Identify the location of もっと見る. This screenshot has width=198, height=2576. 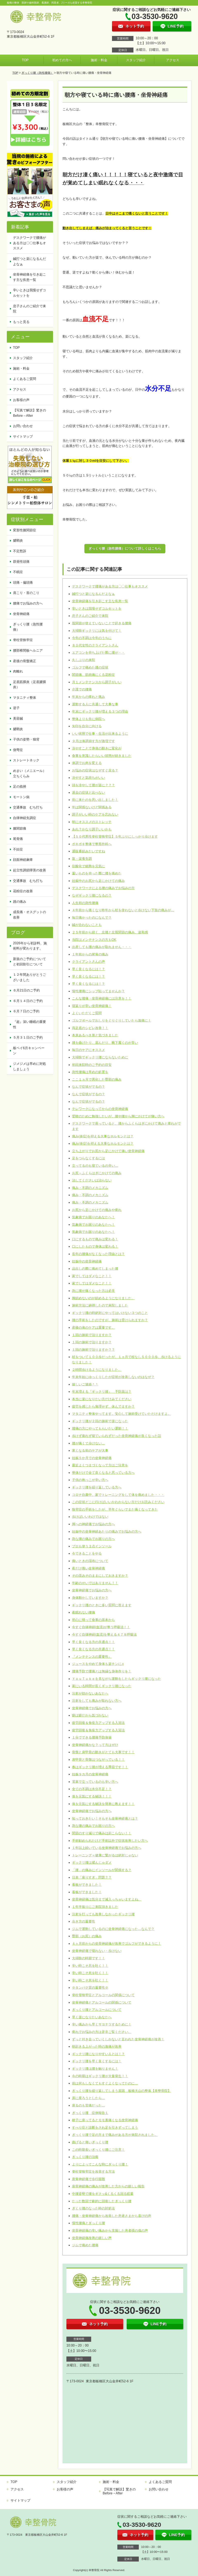
(21, 322).